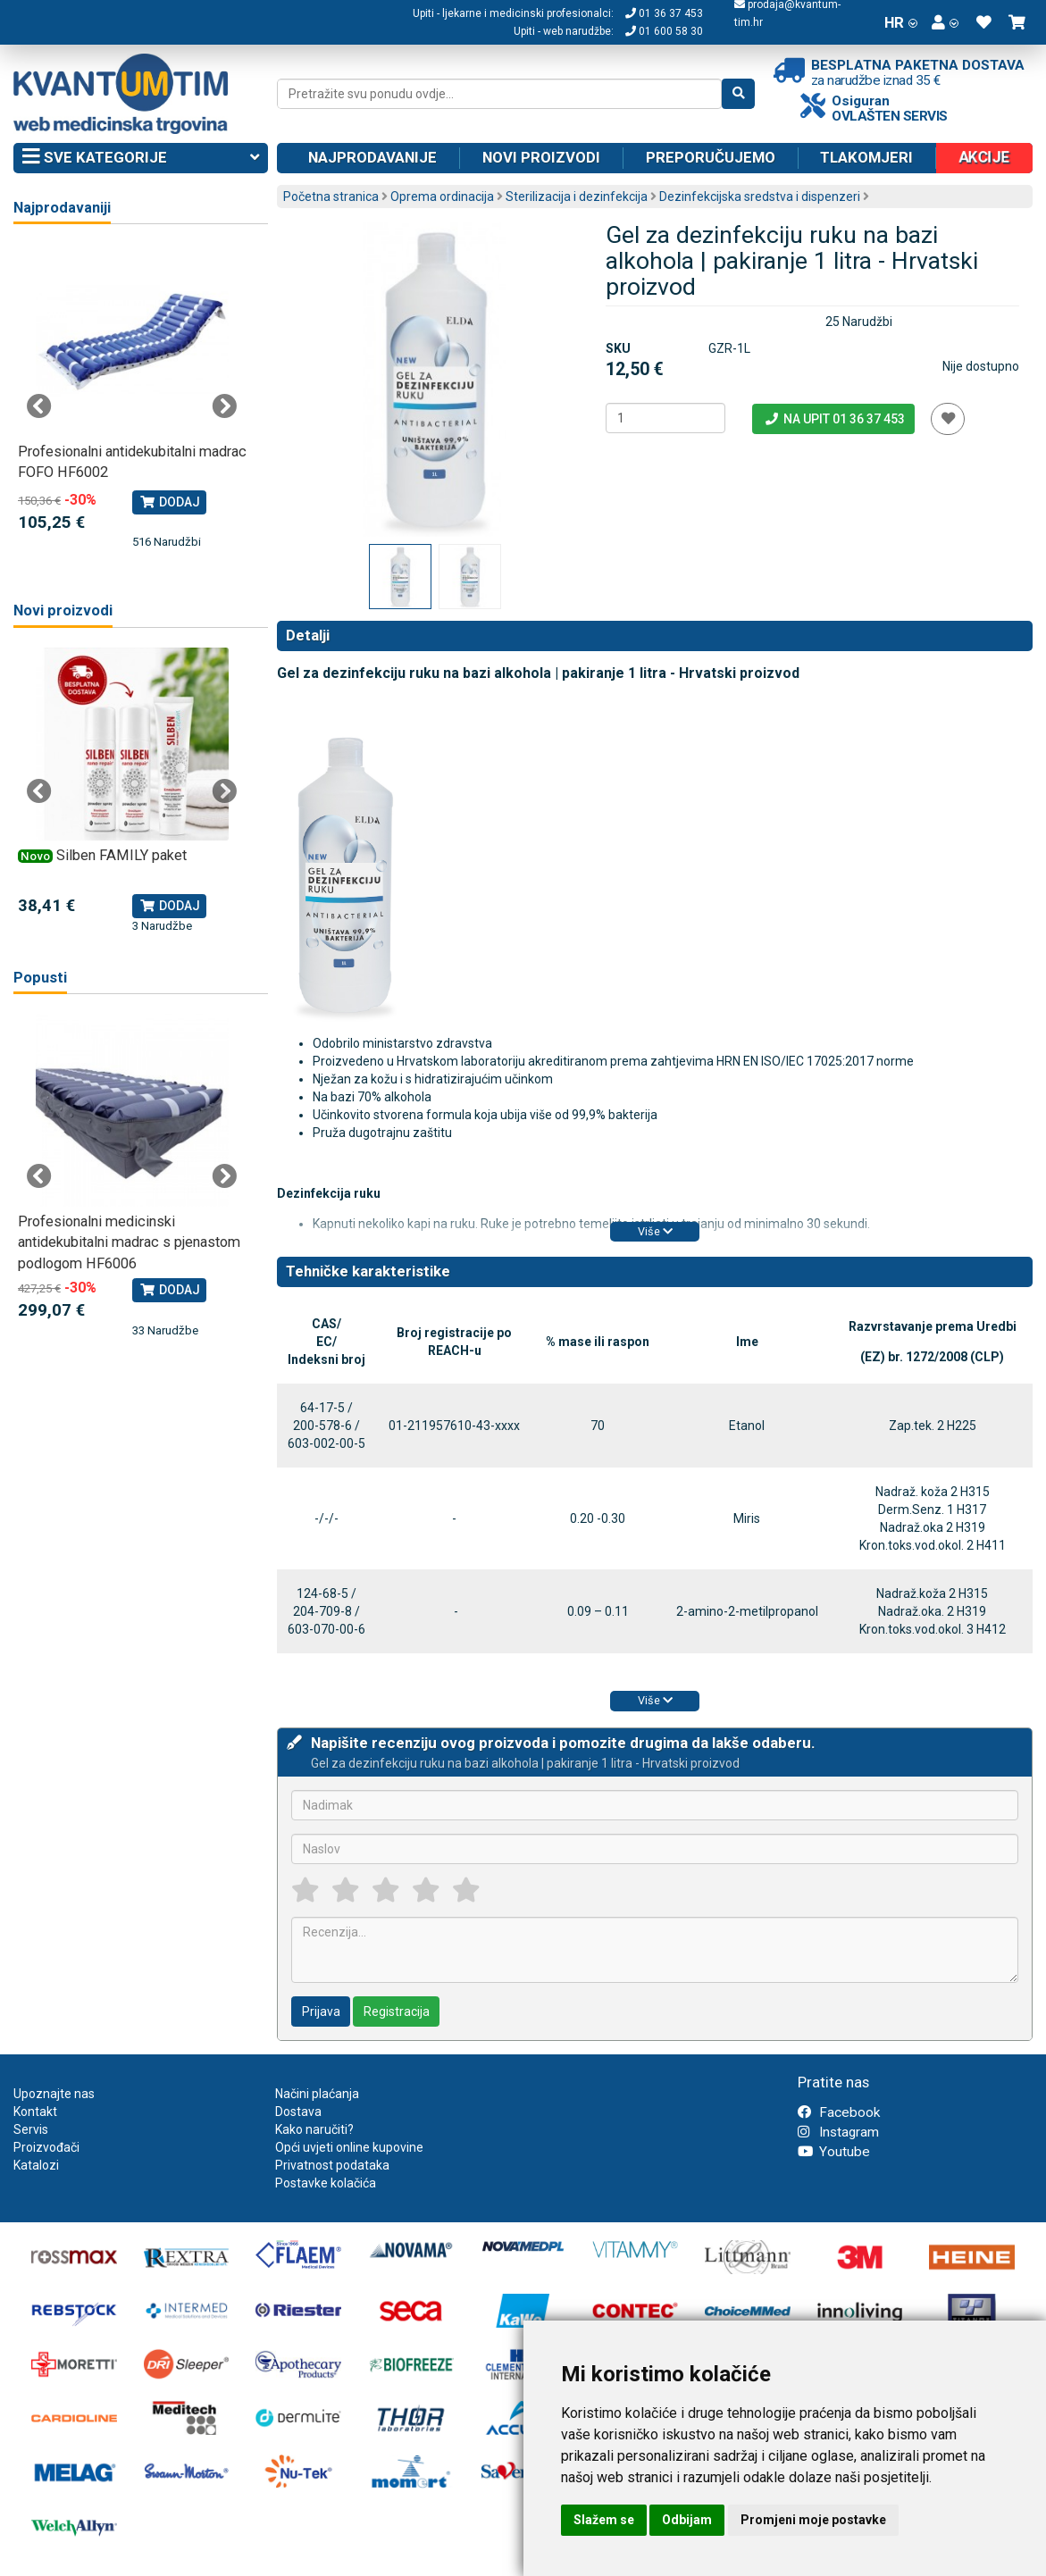  Describe the element at coordinates (331, 196) in the screenshot. I see `Početna stranica` at that location.